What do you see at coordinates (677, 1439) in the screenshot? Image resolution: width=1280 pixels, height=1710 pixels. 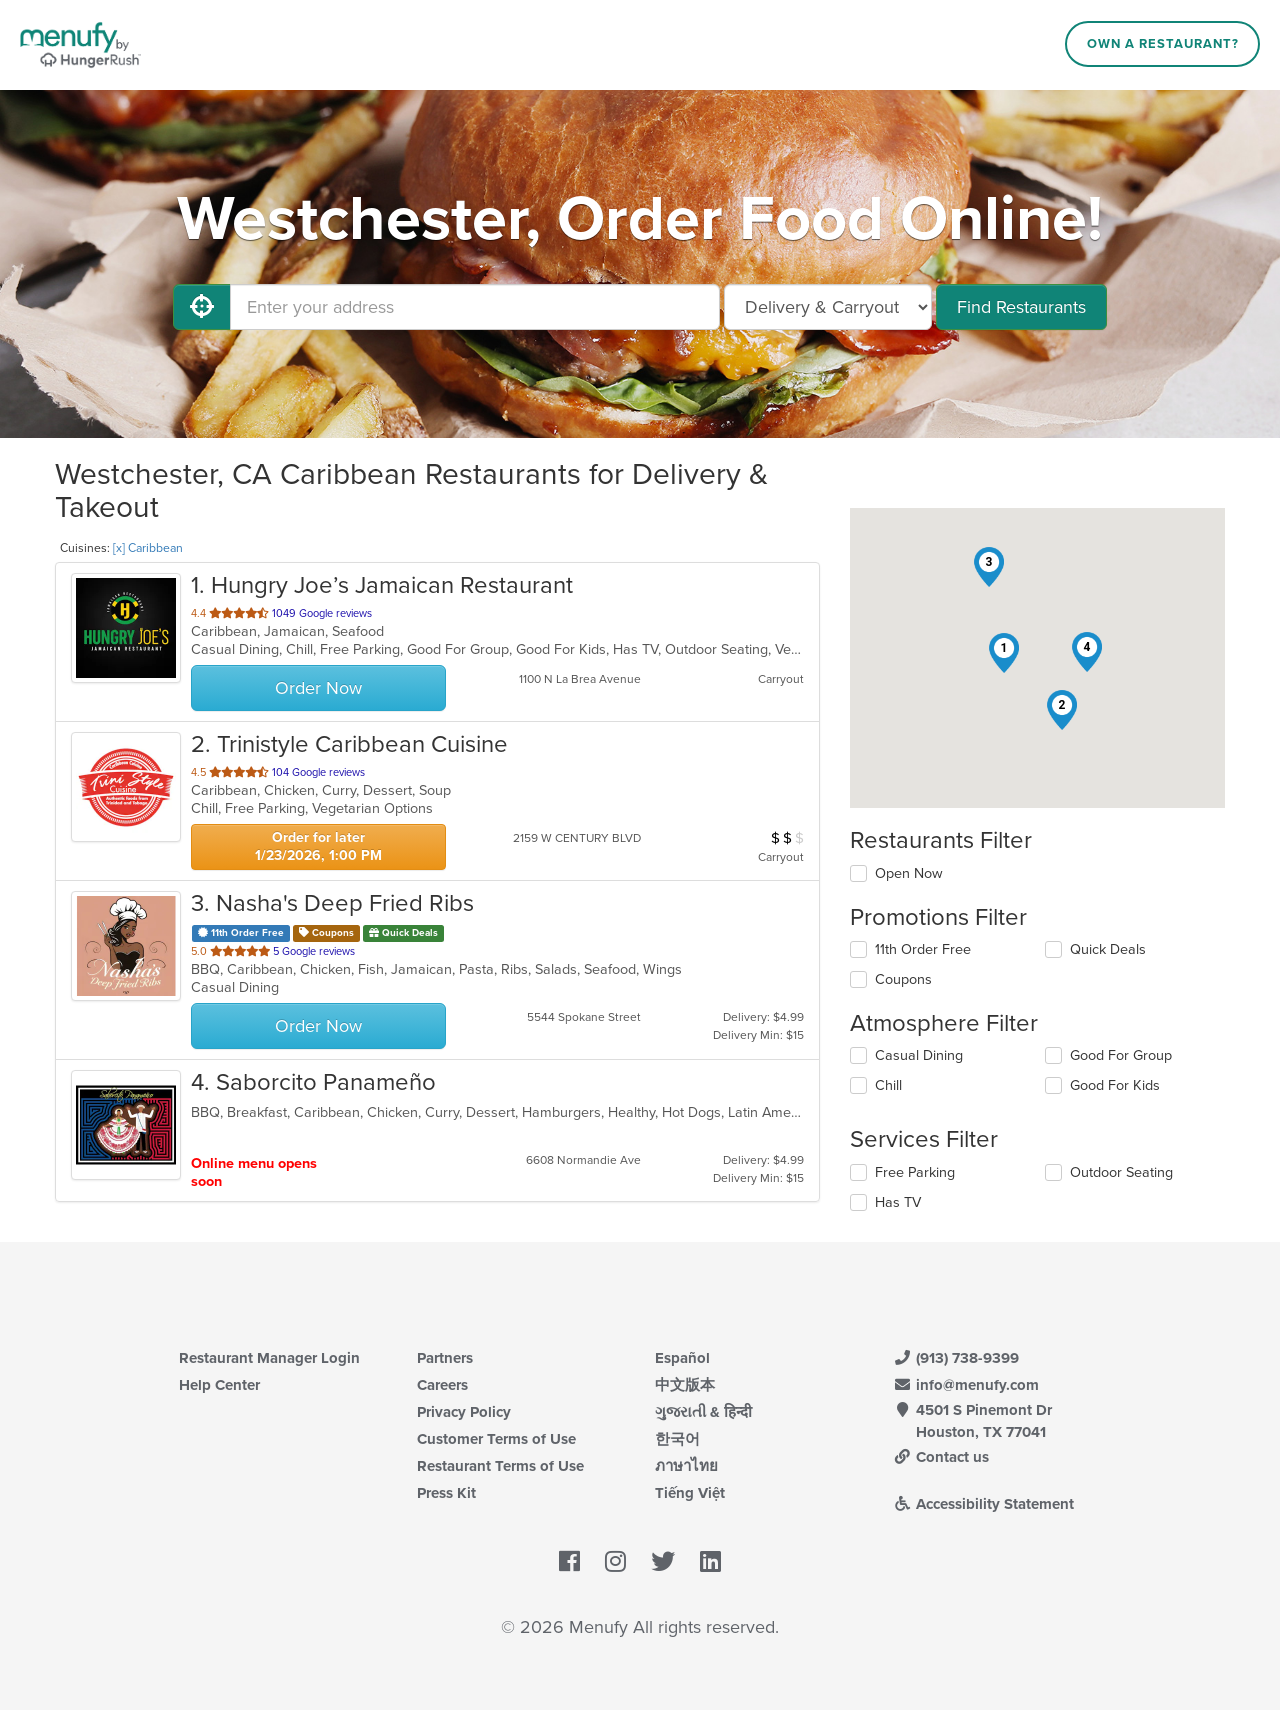 I see `한국어` at bounding box center [677, 1439].